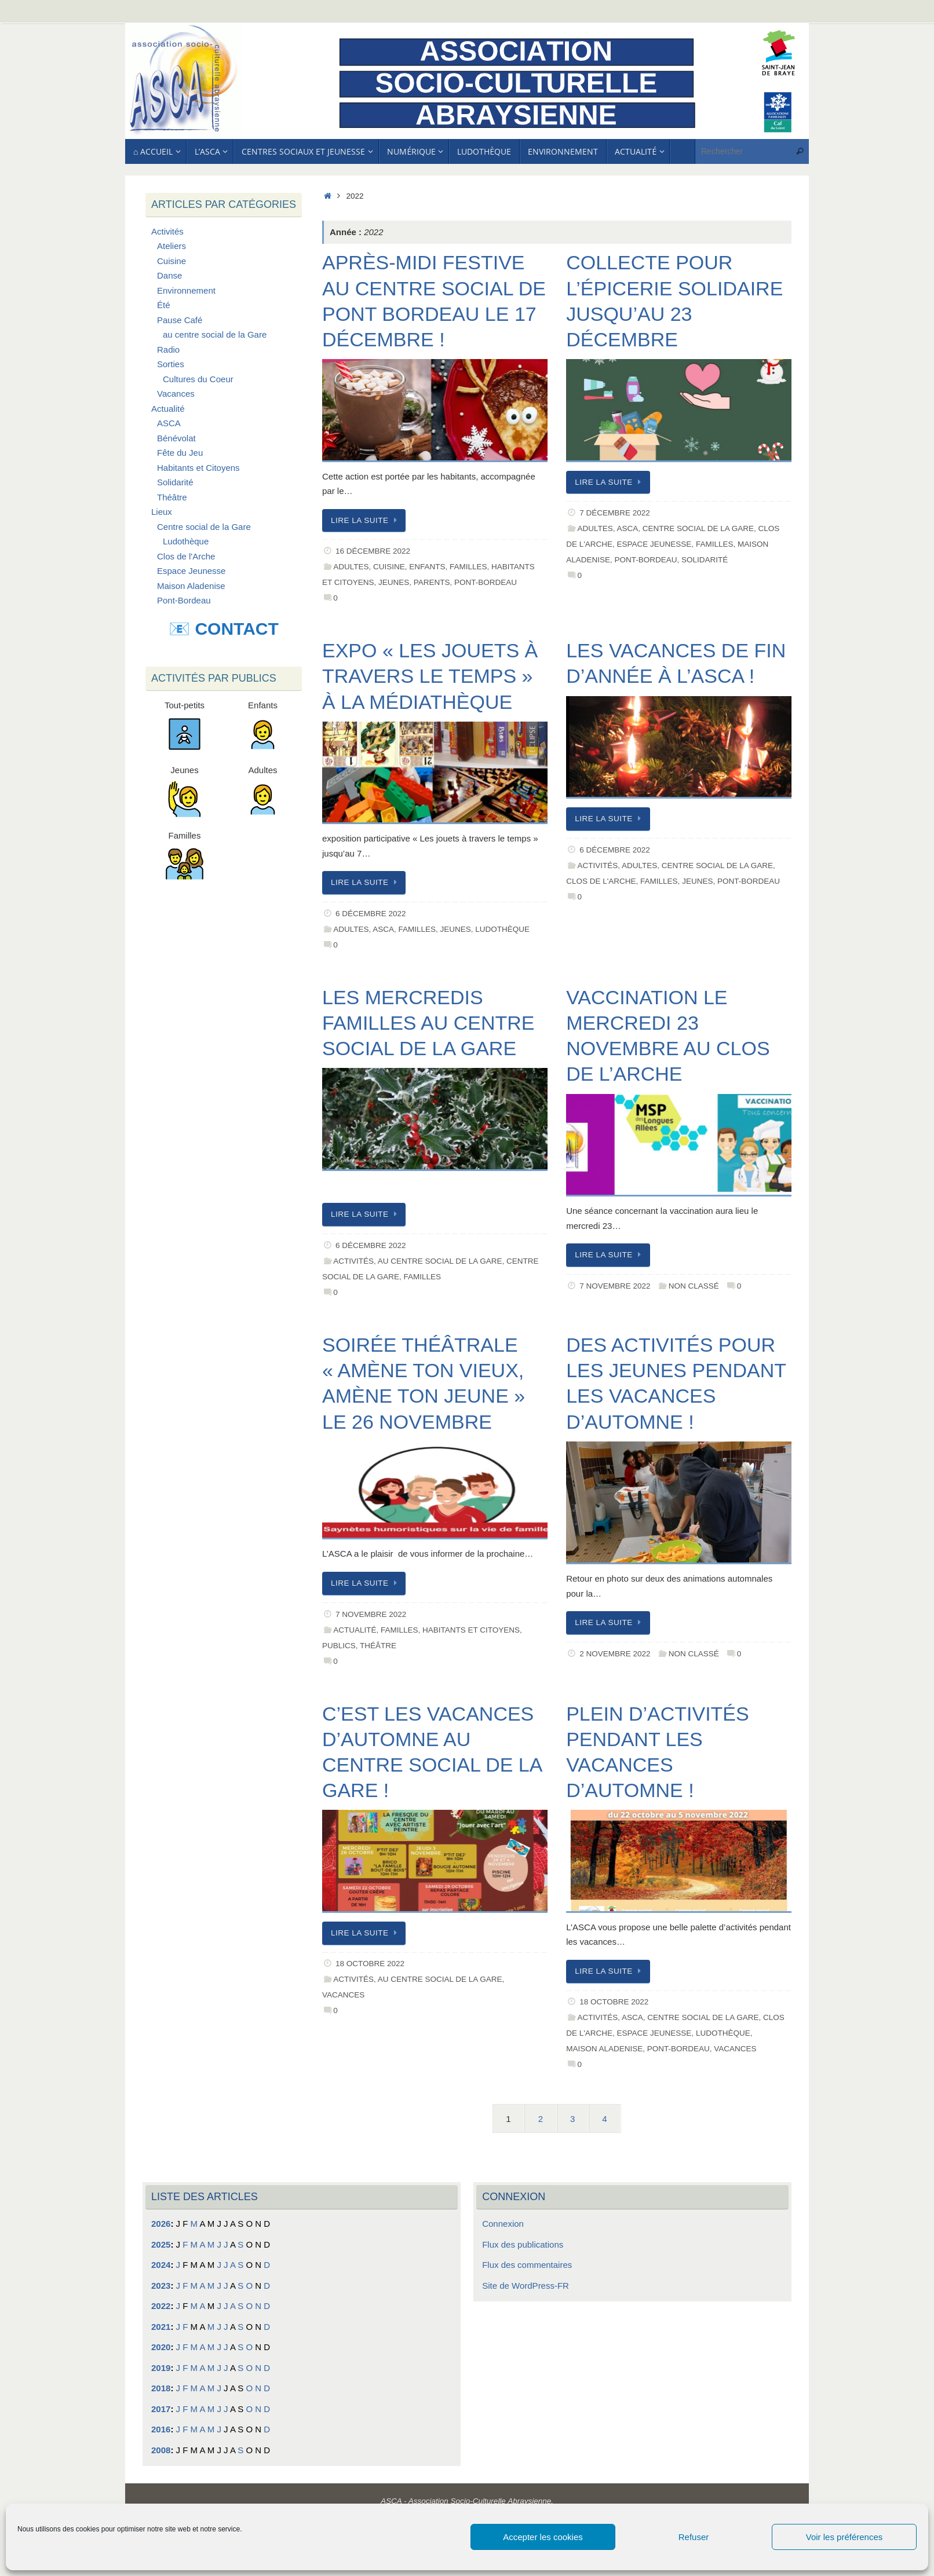 The height and width of the screenshot is (2576, 934). What do you see at coordinates (168, 349) in the screenshot?
I see `Radio` at bounding box center [168, 349].